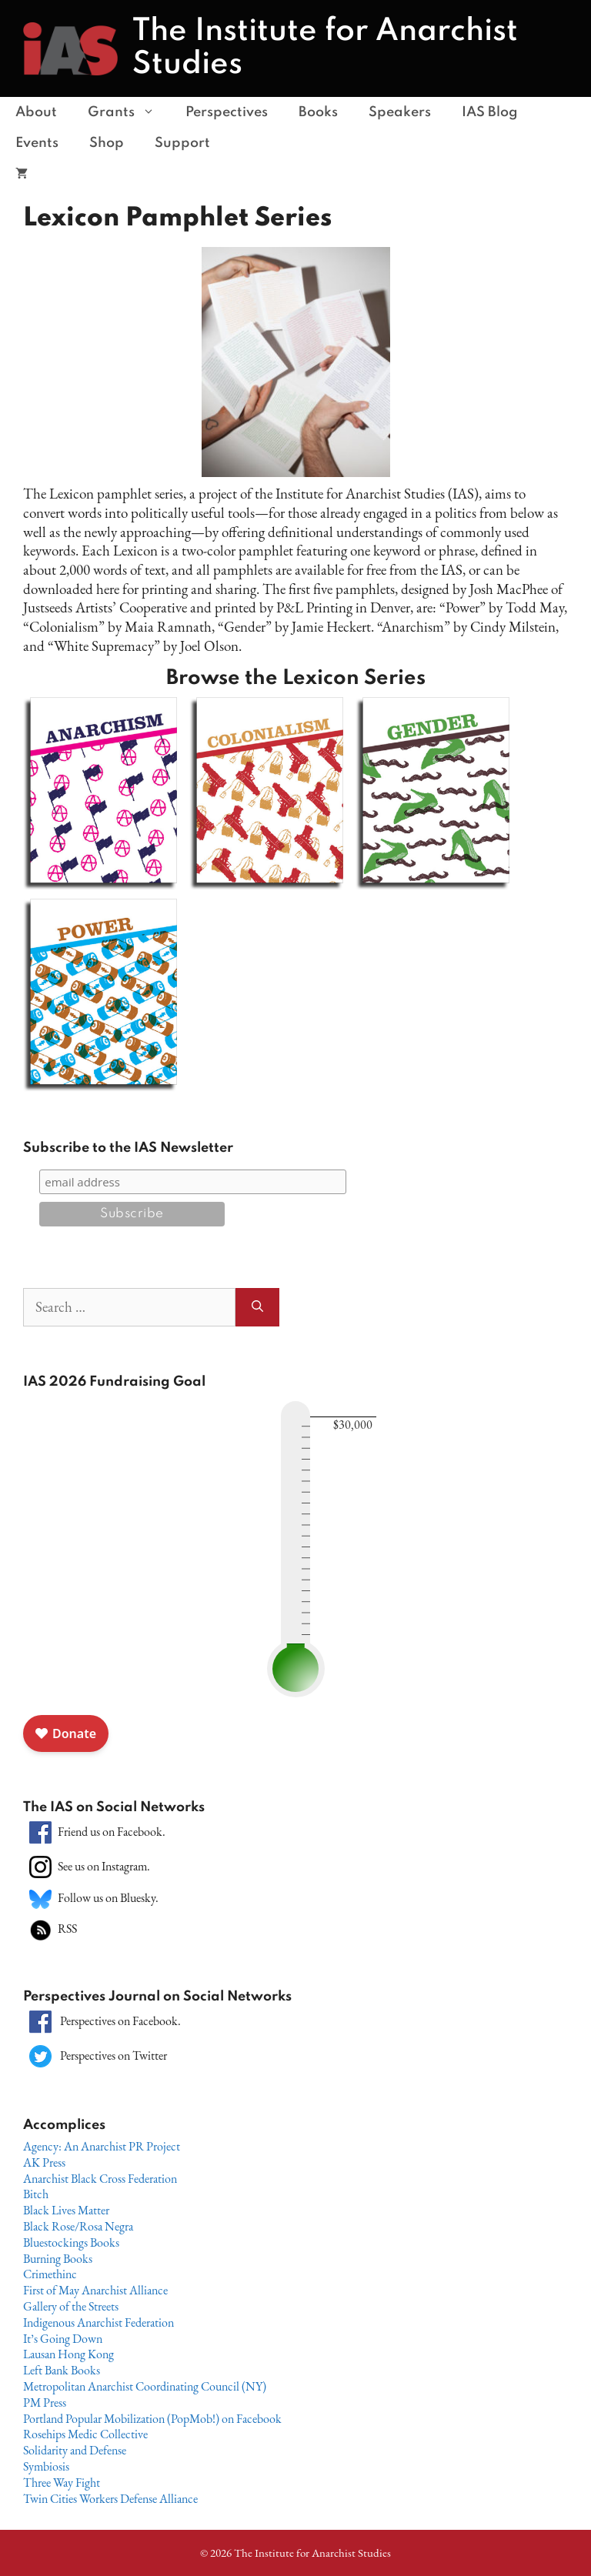  Describe the element at coordinates (101, 2146) in the screenshot. I see `Agency: An Anarchist PR Project` at that location.